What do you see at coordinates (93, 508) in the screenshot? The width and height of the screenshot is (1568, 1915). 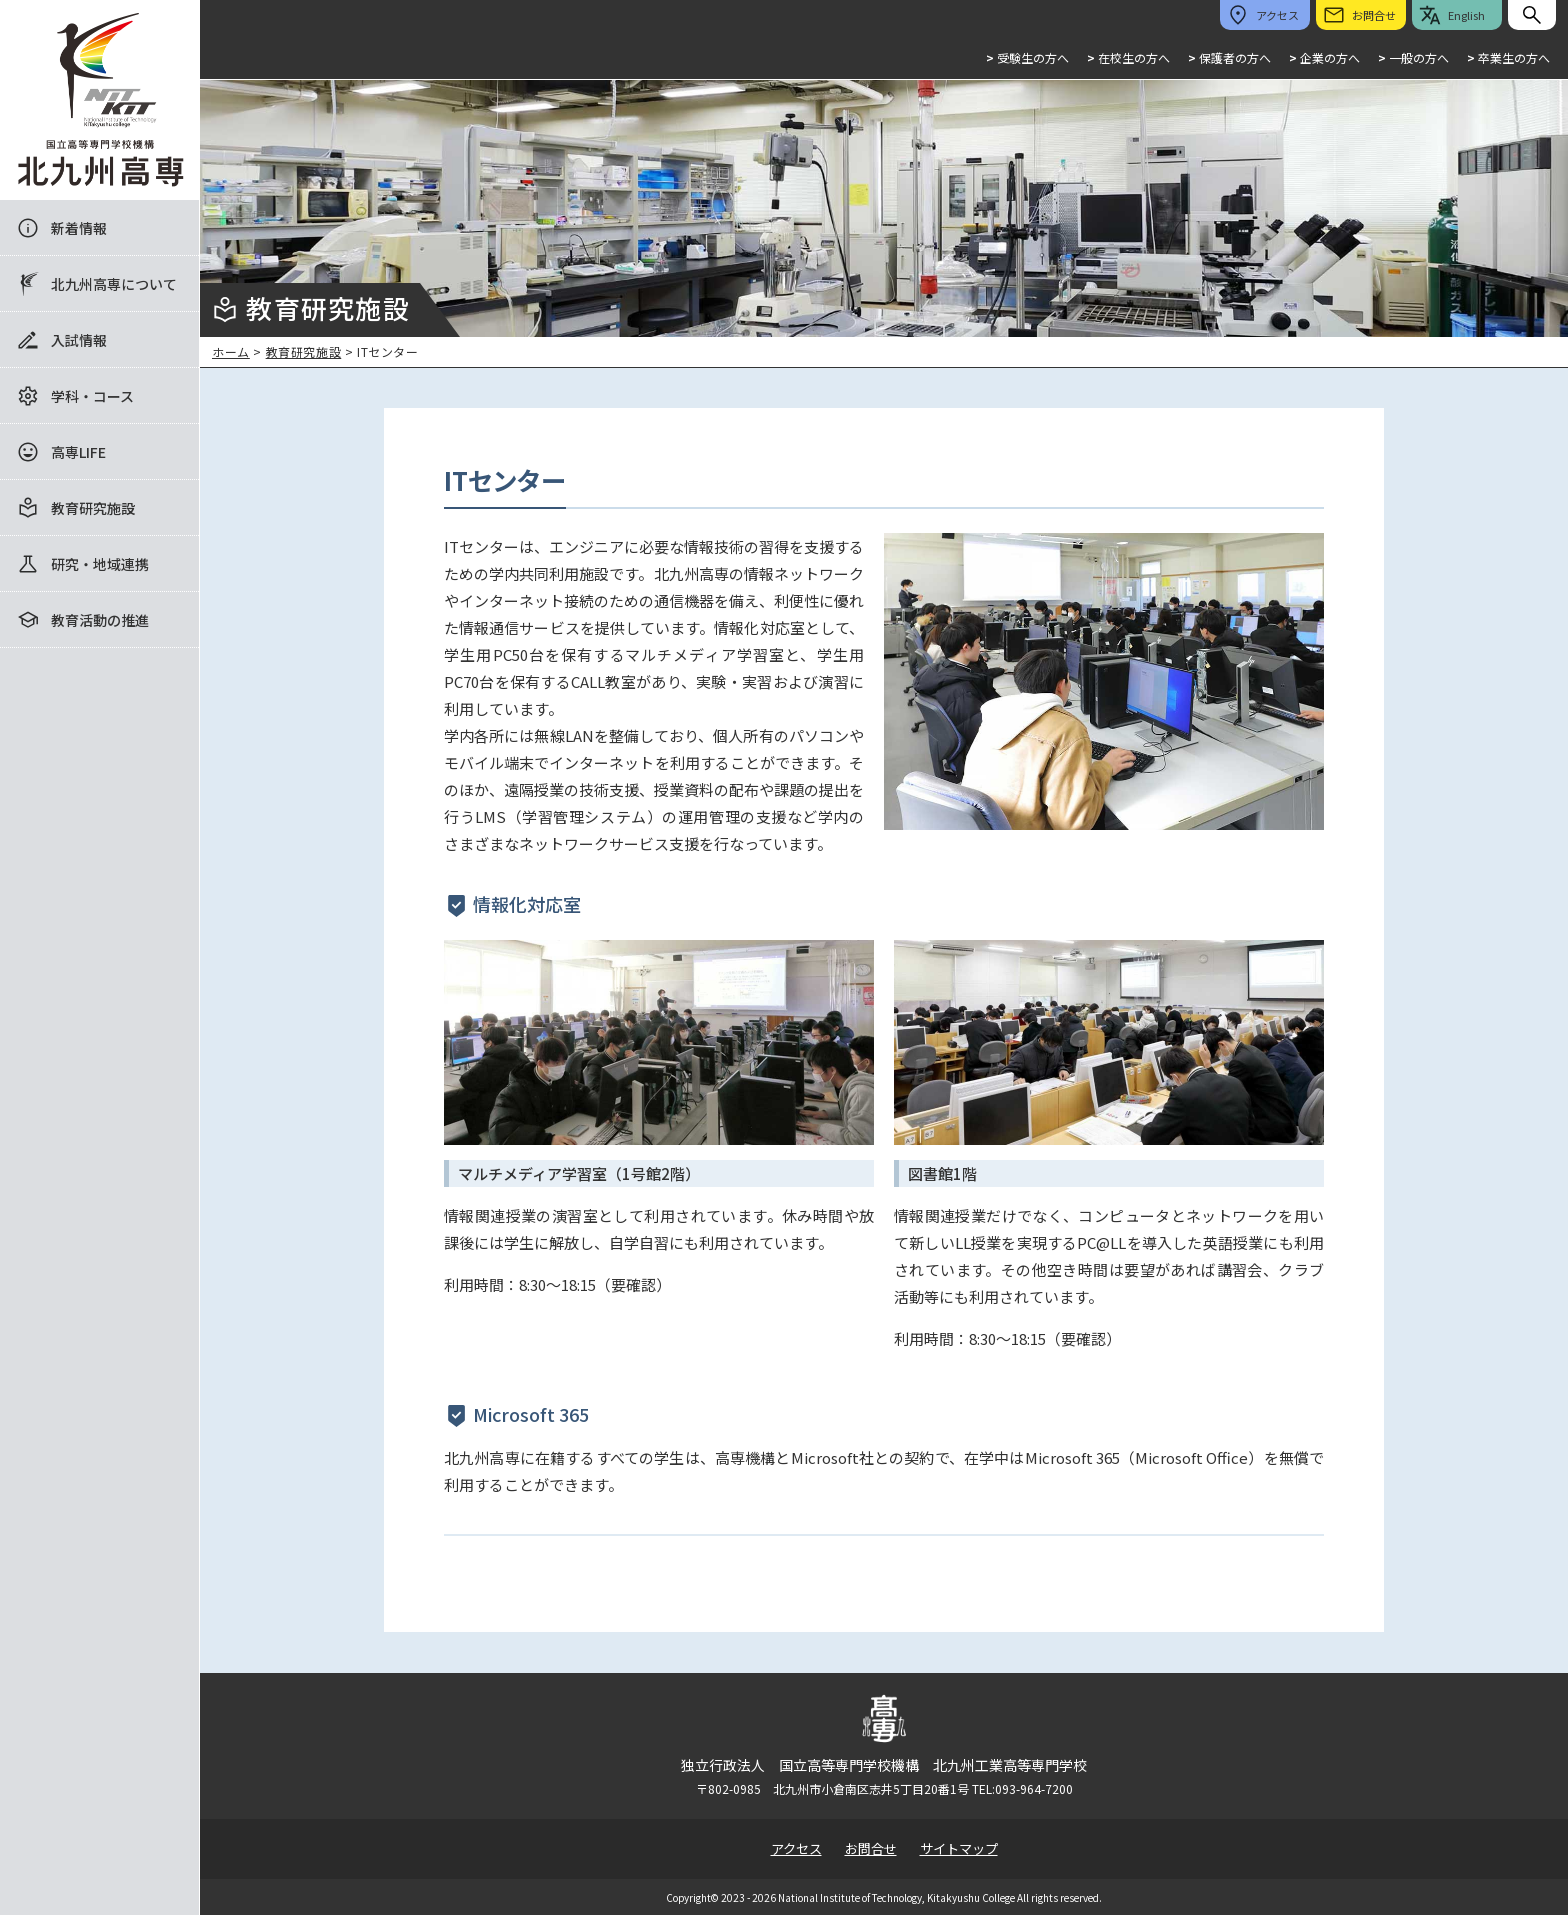 I see `教育研究施設` at bounding box center [93, 508].